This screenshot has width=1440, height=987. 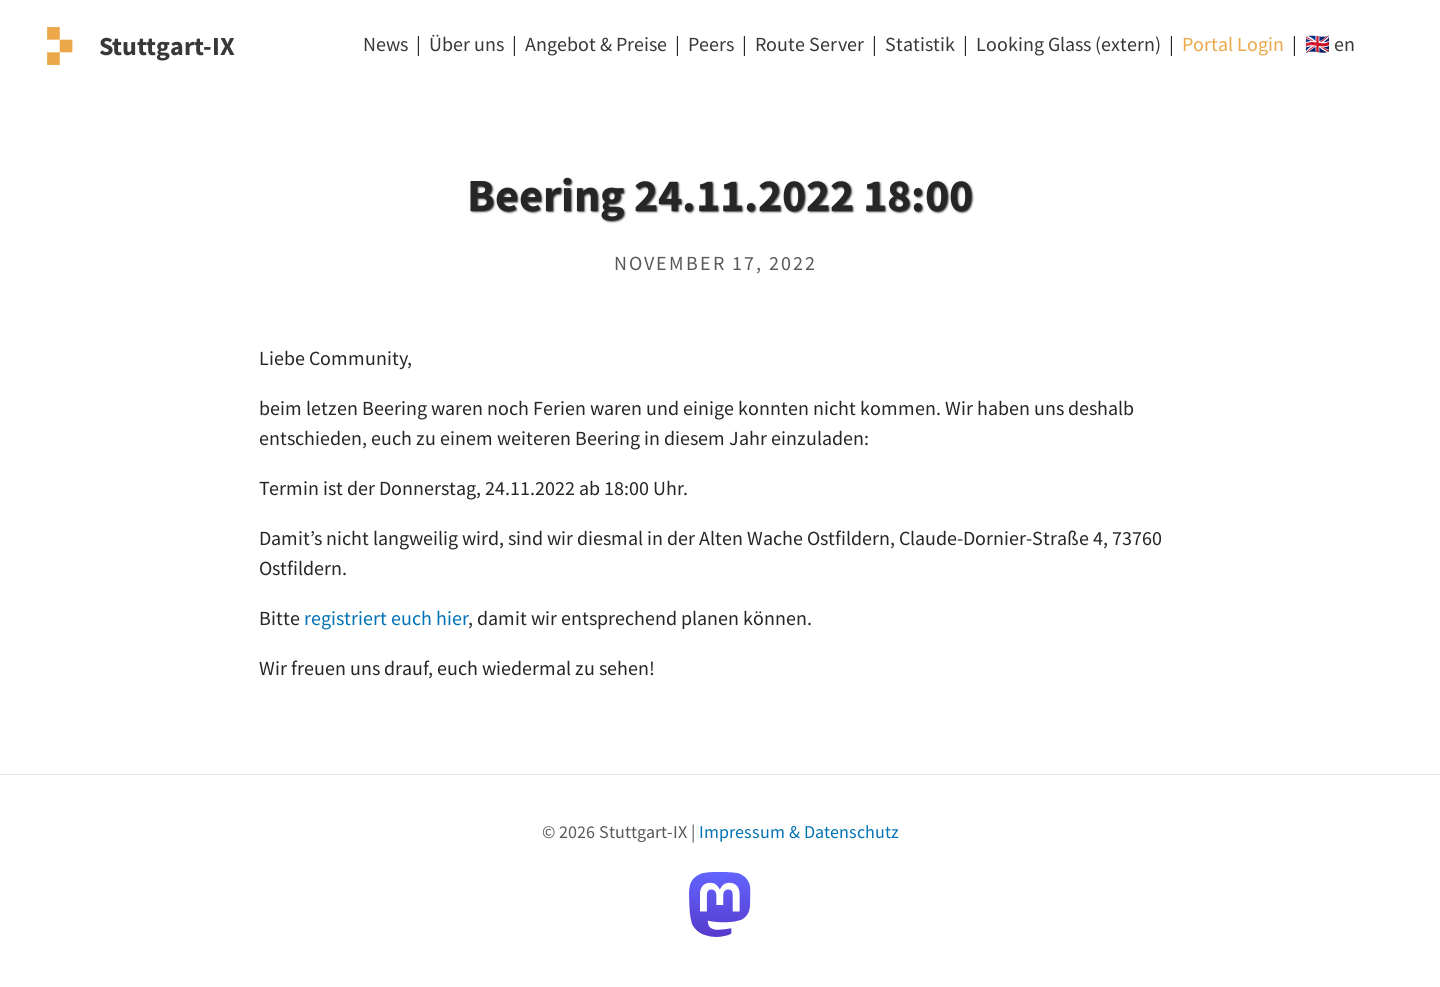 What do you see at coordinates (809, 43) in the screenshot?
I see `Route Server` at bounding box center [809, 43].